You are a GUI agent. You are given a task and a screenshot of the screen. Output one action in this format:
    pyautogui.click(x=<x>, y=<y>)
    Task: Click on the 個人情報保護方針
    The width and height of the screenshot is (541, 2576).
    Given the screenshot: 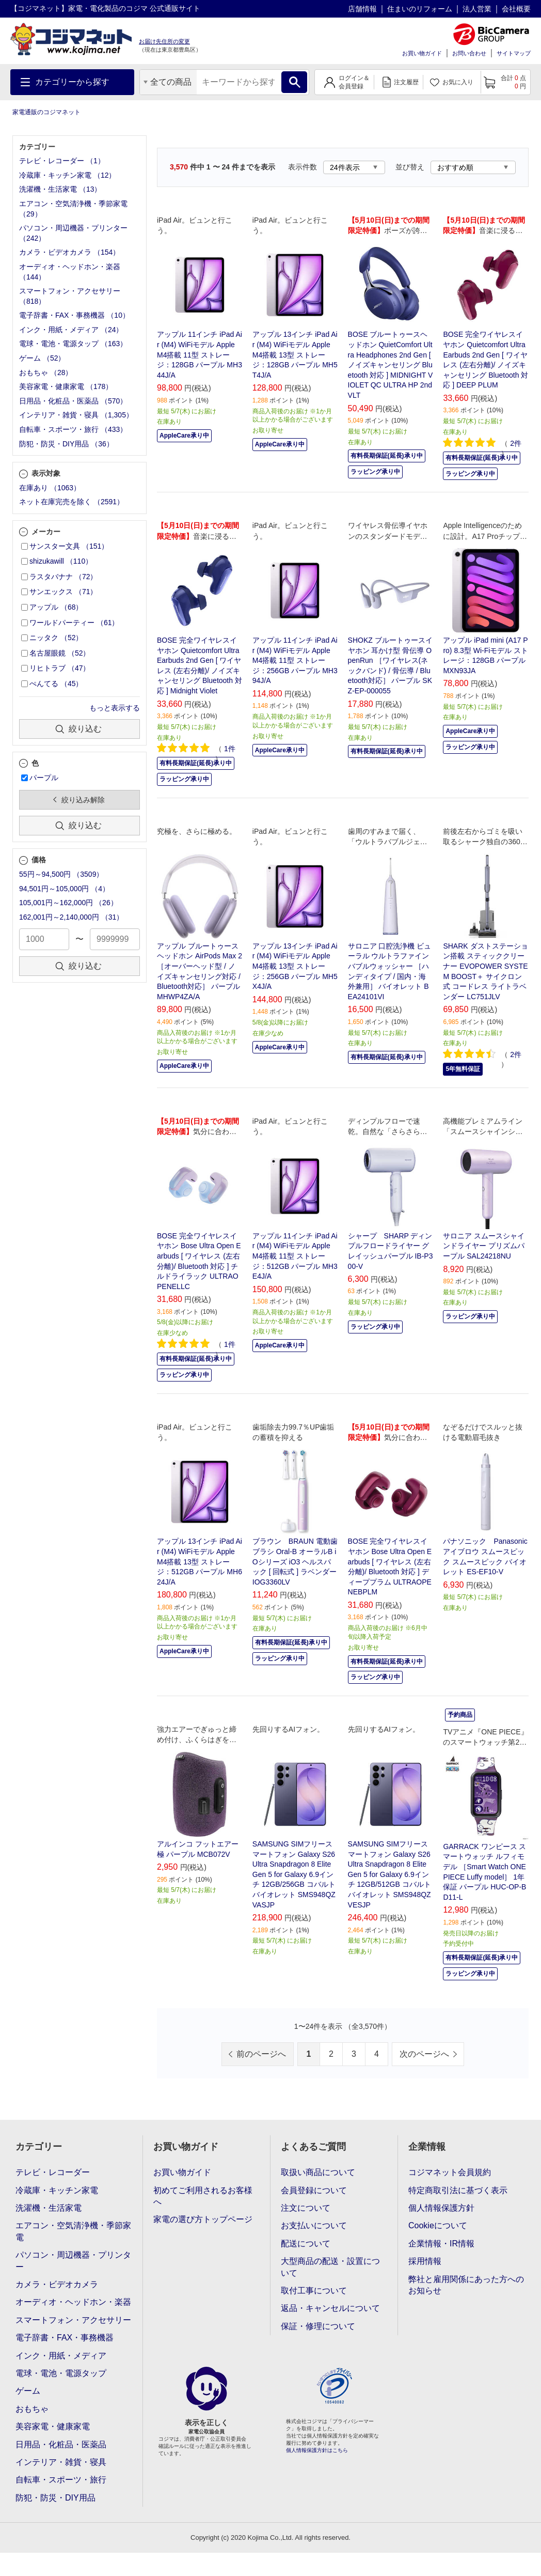 What is the action you would take?
    pyautogui.click(x=441, y=2207)
    